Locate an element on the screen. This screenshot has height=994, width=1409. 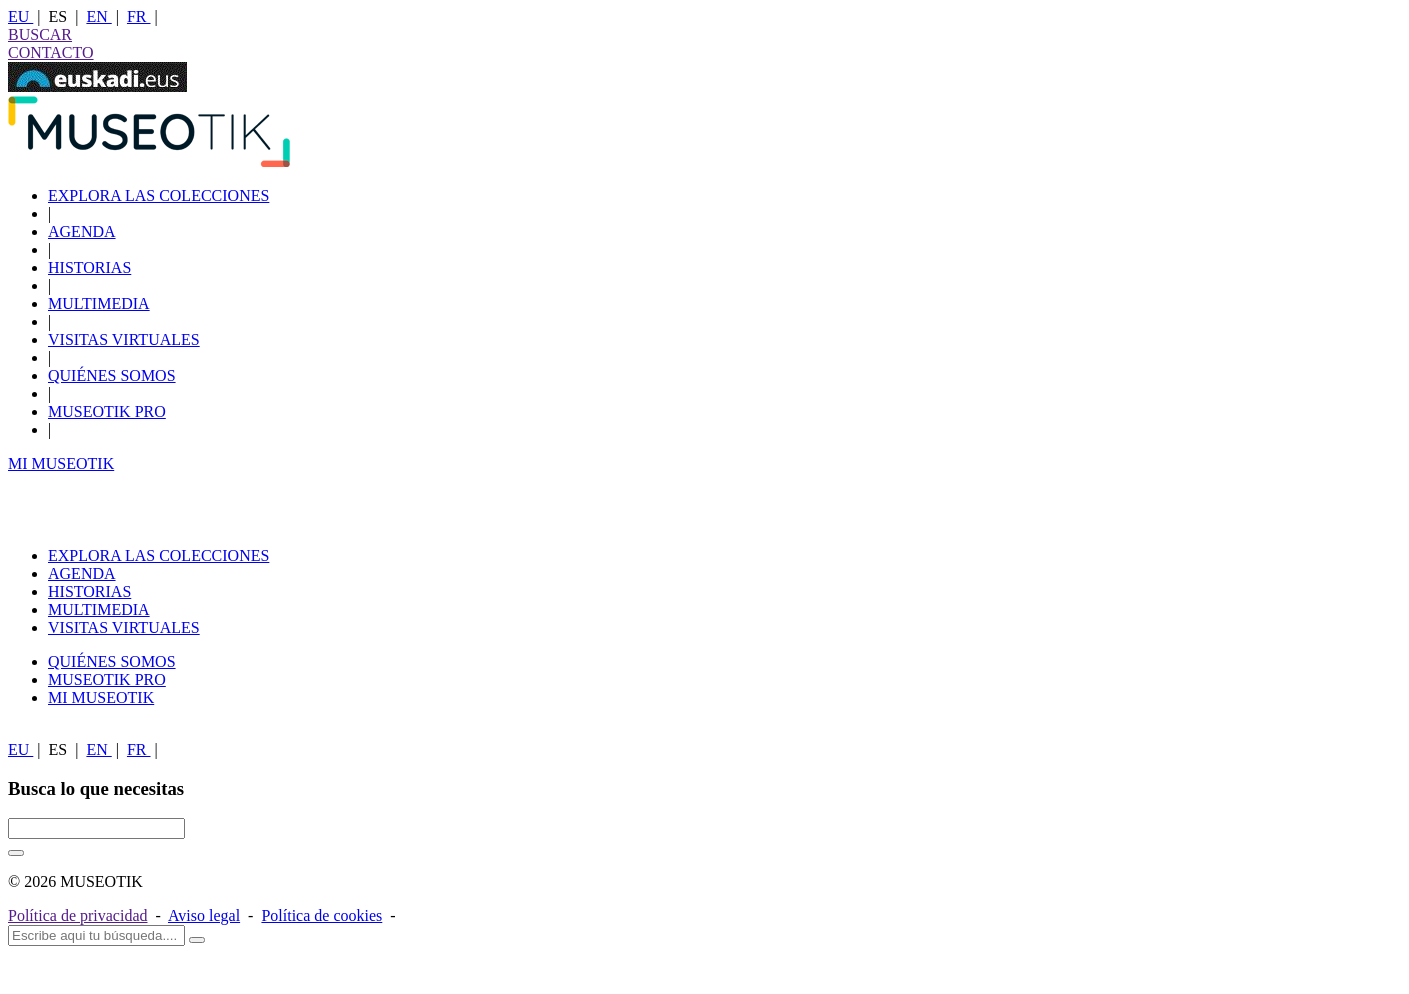
MI MUSEOTIK is located at coordinates (61, 463).